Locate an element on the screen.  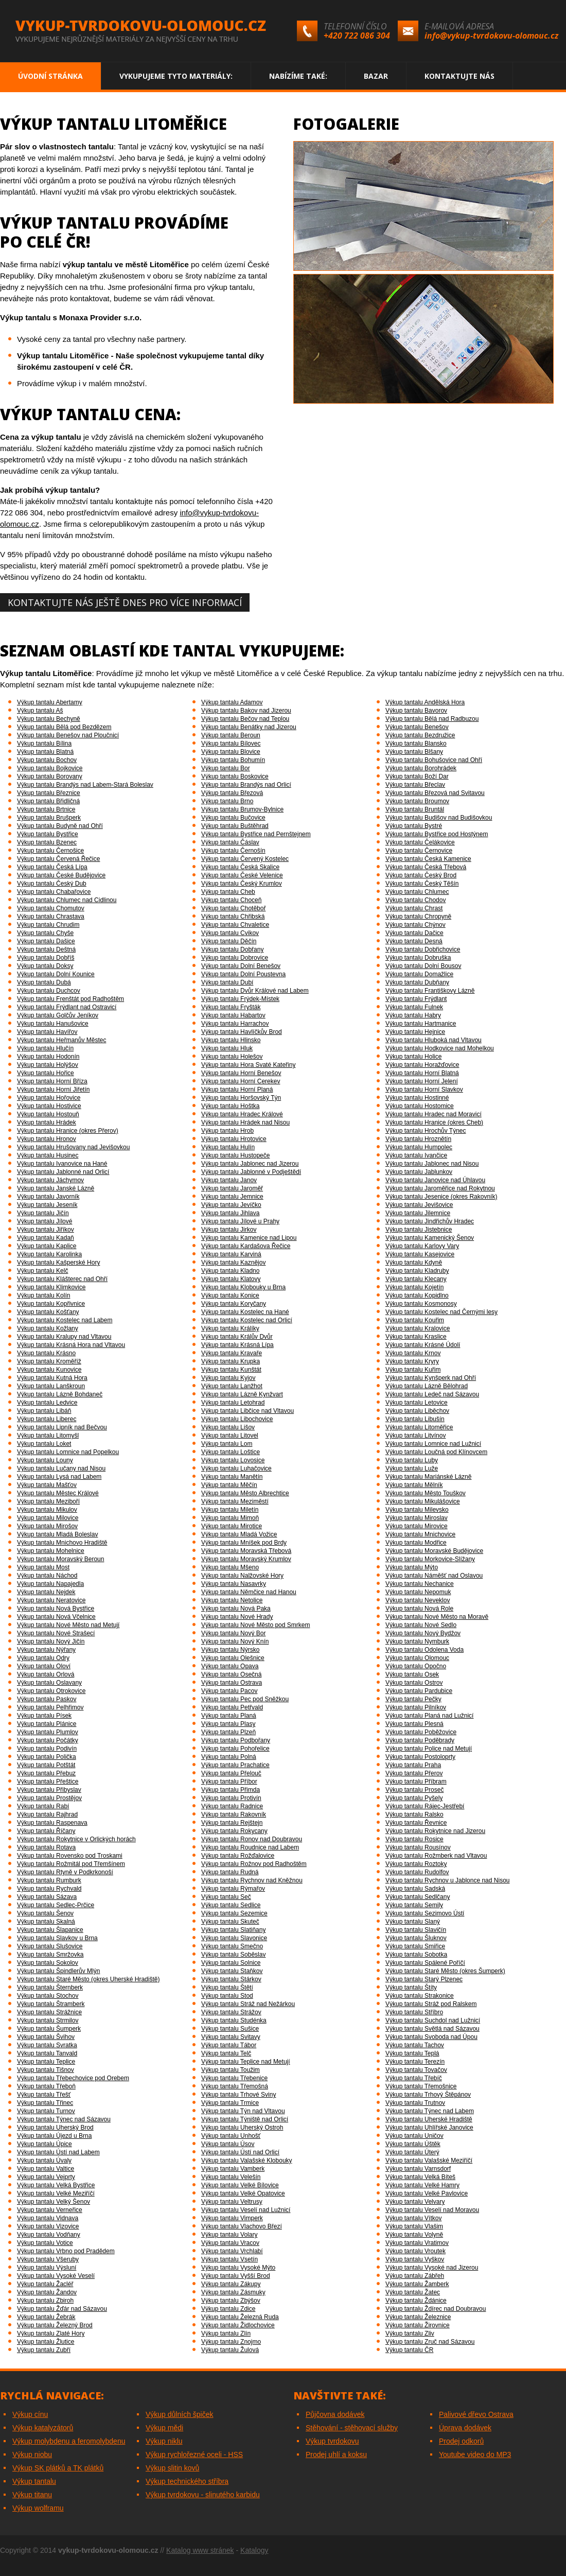
Výkup tantalu Čelákovice is located at coordinates (420, 842).